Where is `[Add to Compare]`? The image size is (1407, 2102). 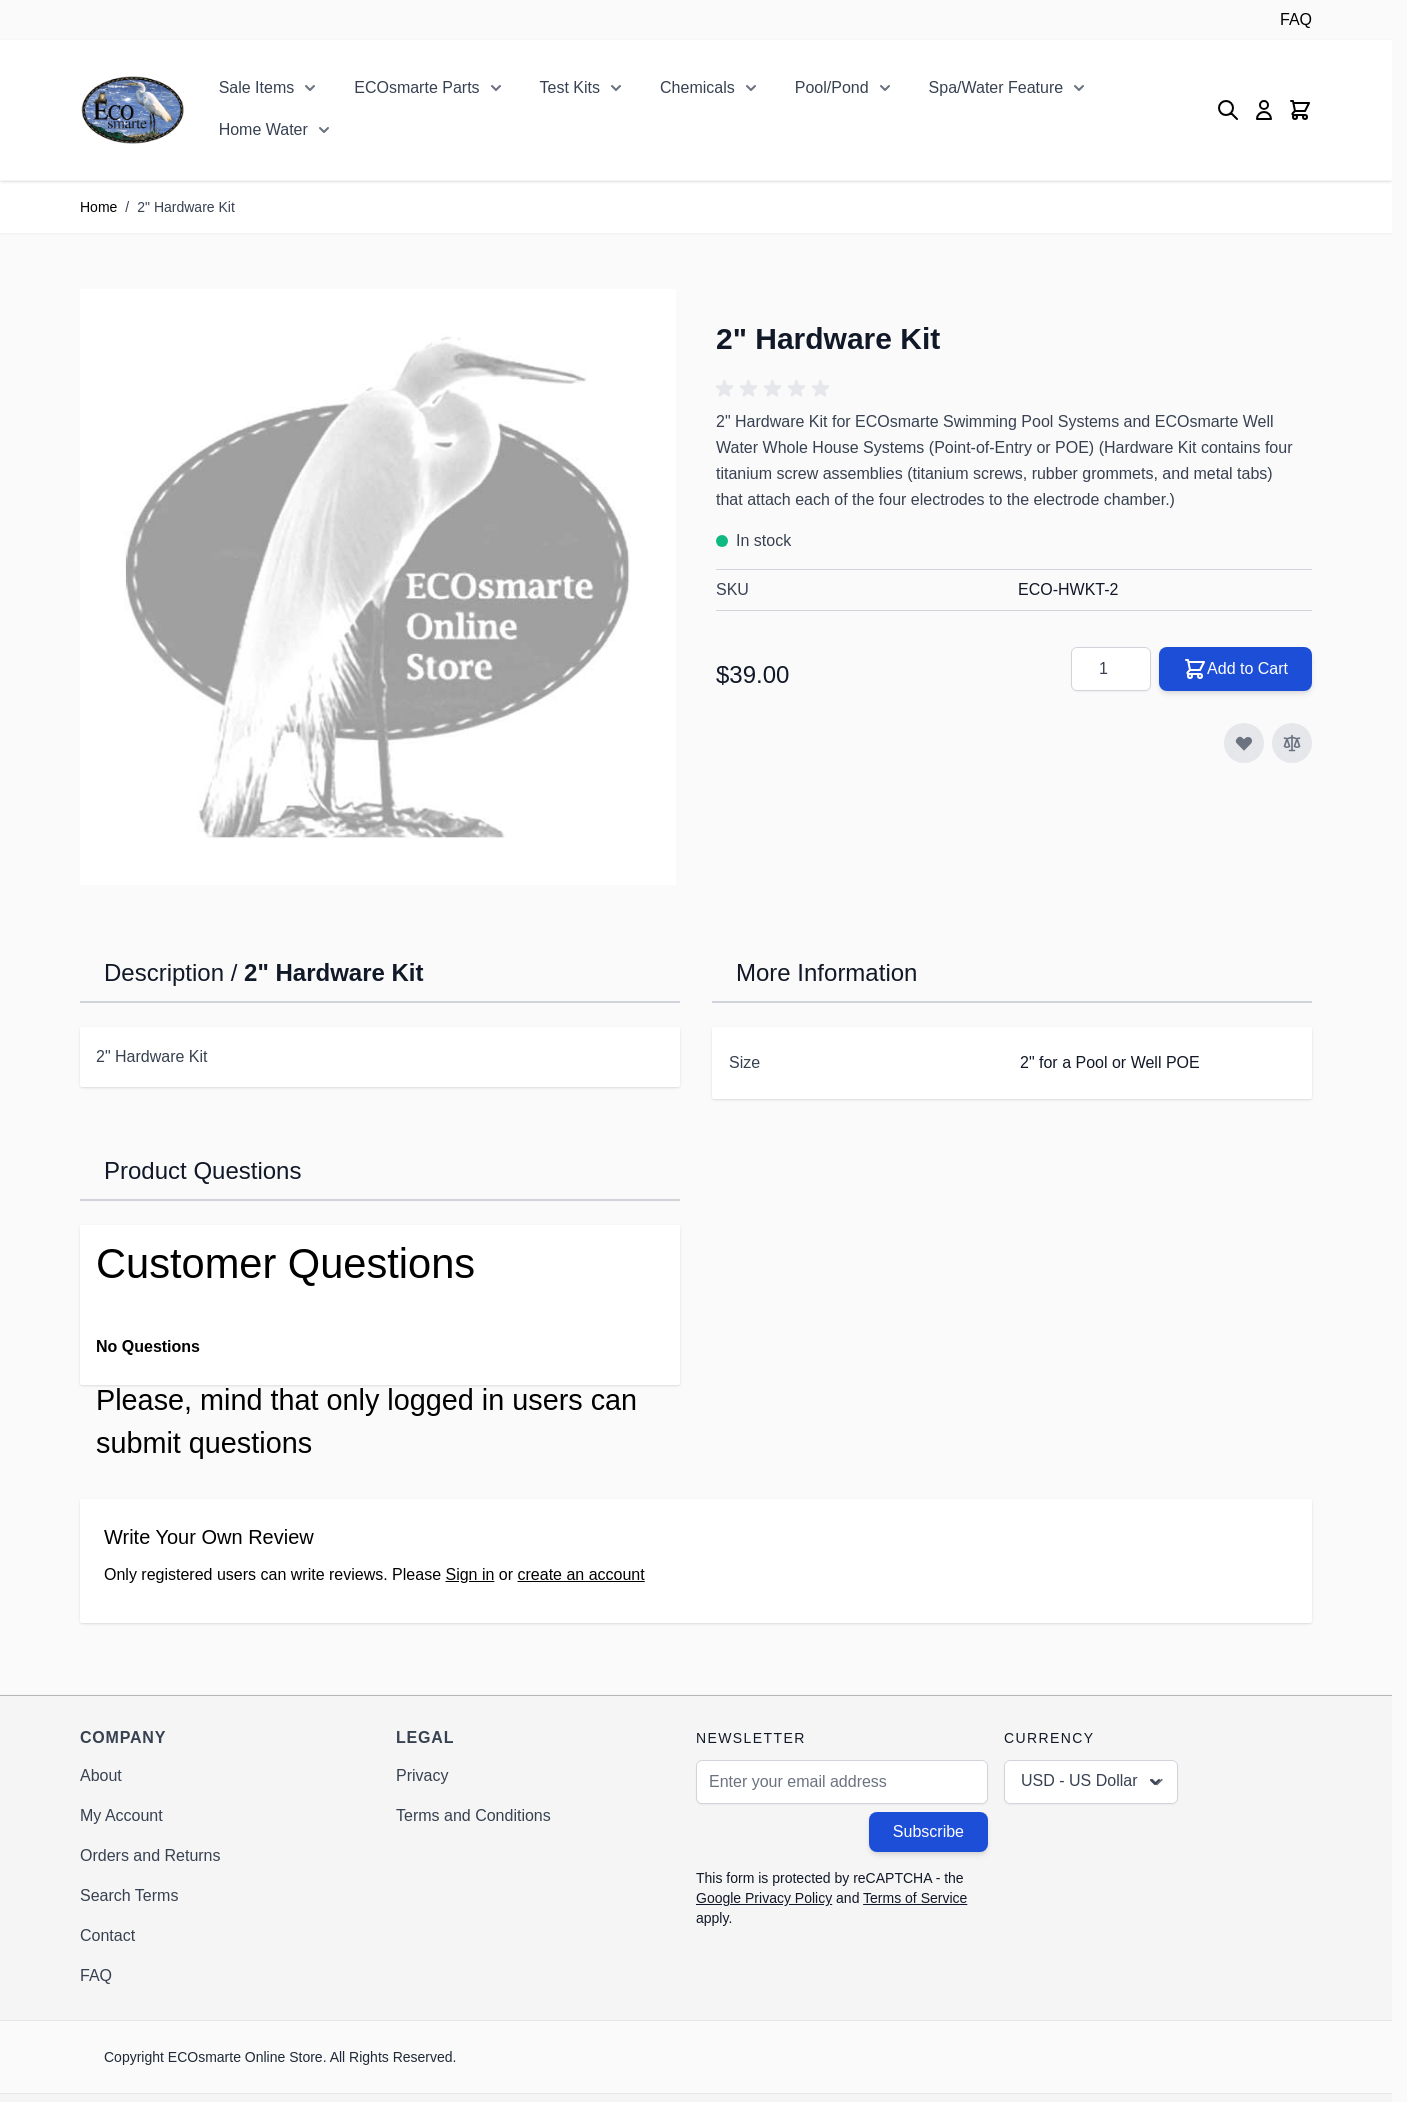
[Add to Compare] is located at coordinates (1292, 743).